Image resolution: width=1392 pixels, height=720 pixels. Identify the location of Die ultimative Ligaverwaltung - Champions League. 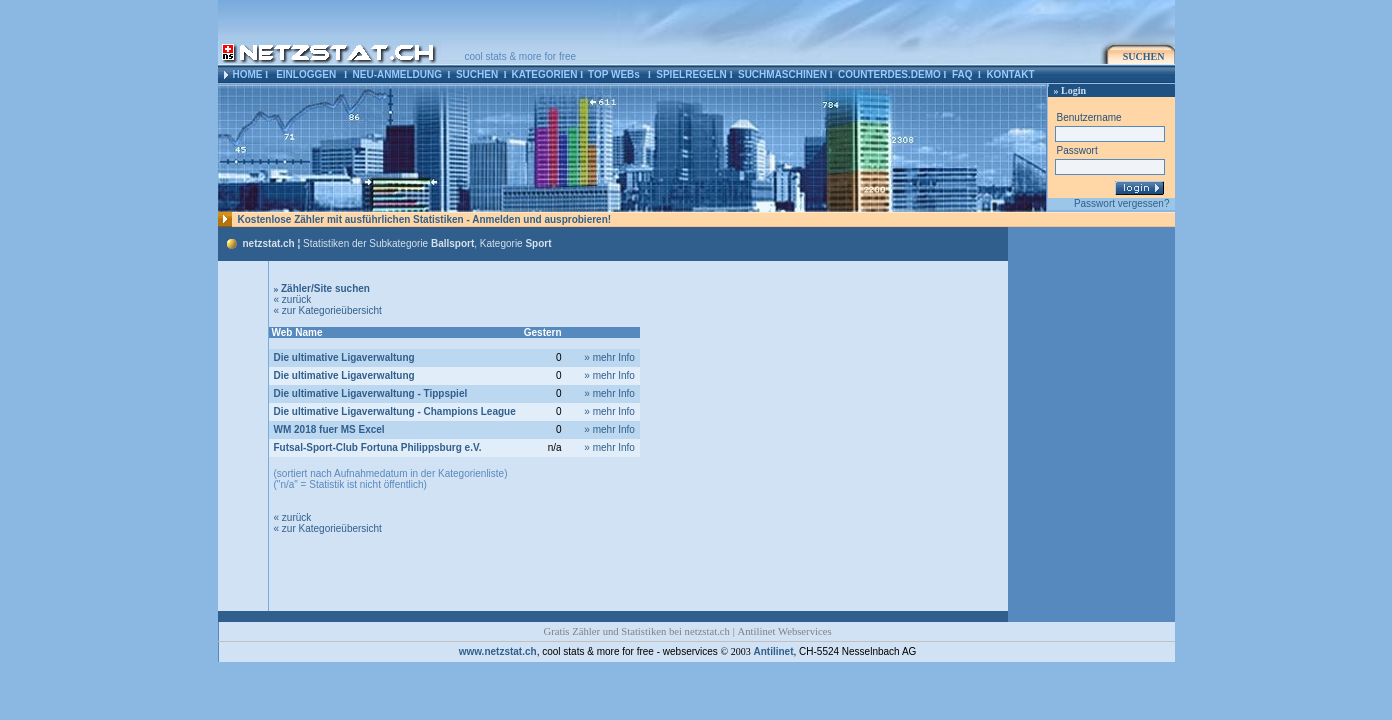
(395, 411).